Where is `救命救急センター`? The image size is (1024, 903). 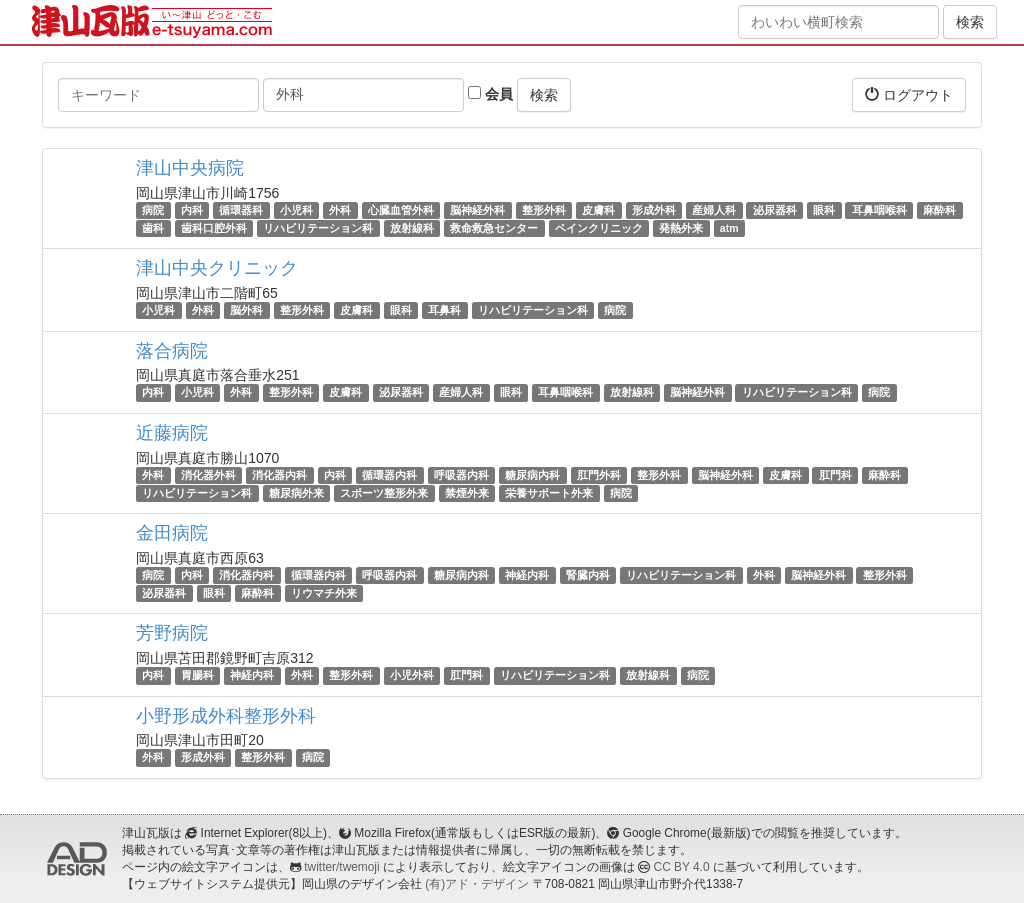
救命救急センター is located at coordinates (494, 228).